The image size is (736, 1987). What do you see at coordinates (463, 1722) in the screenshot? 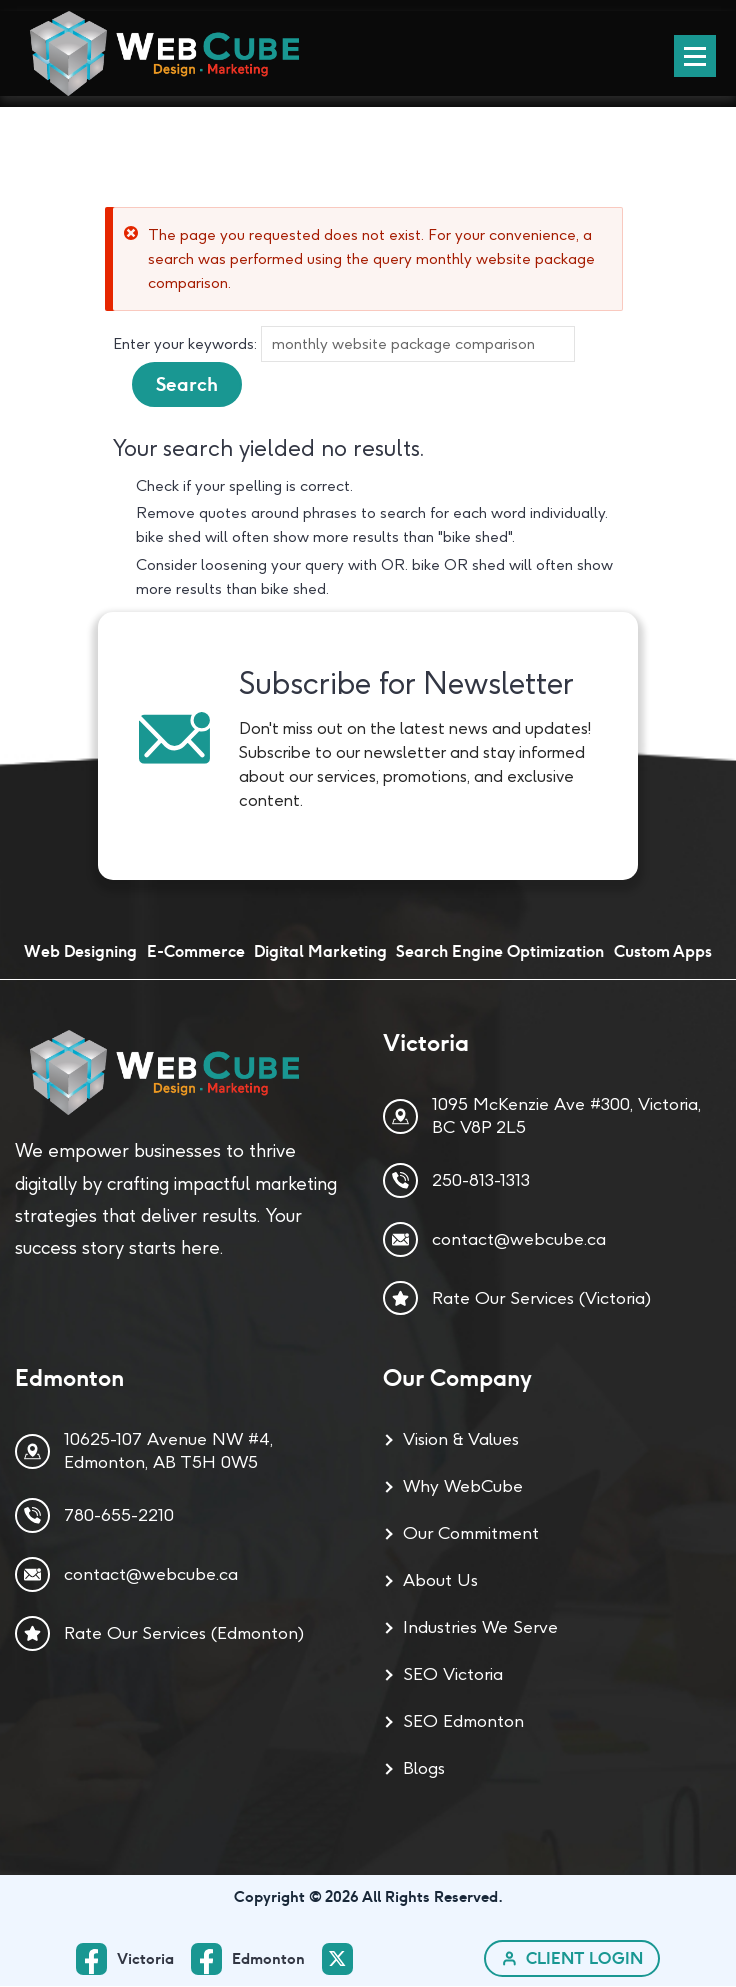
I see `SEO Edmonton` at bounding box center [463, 1722].